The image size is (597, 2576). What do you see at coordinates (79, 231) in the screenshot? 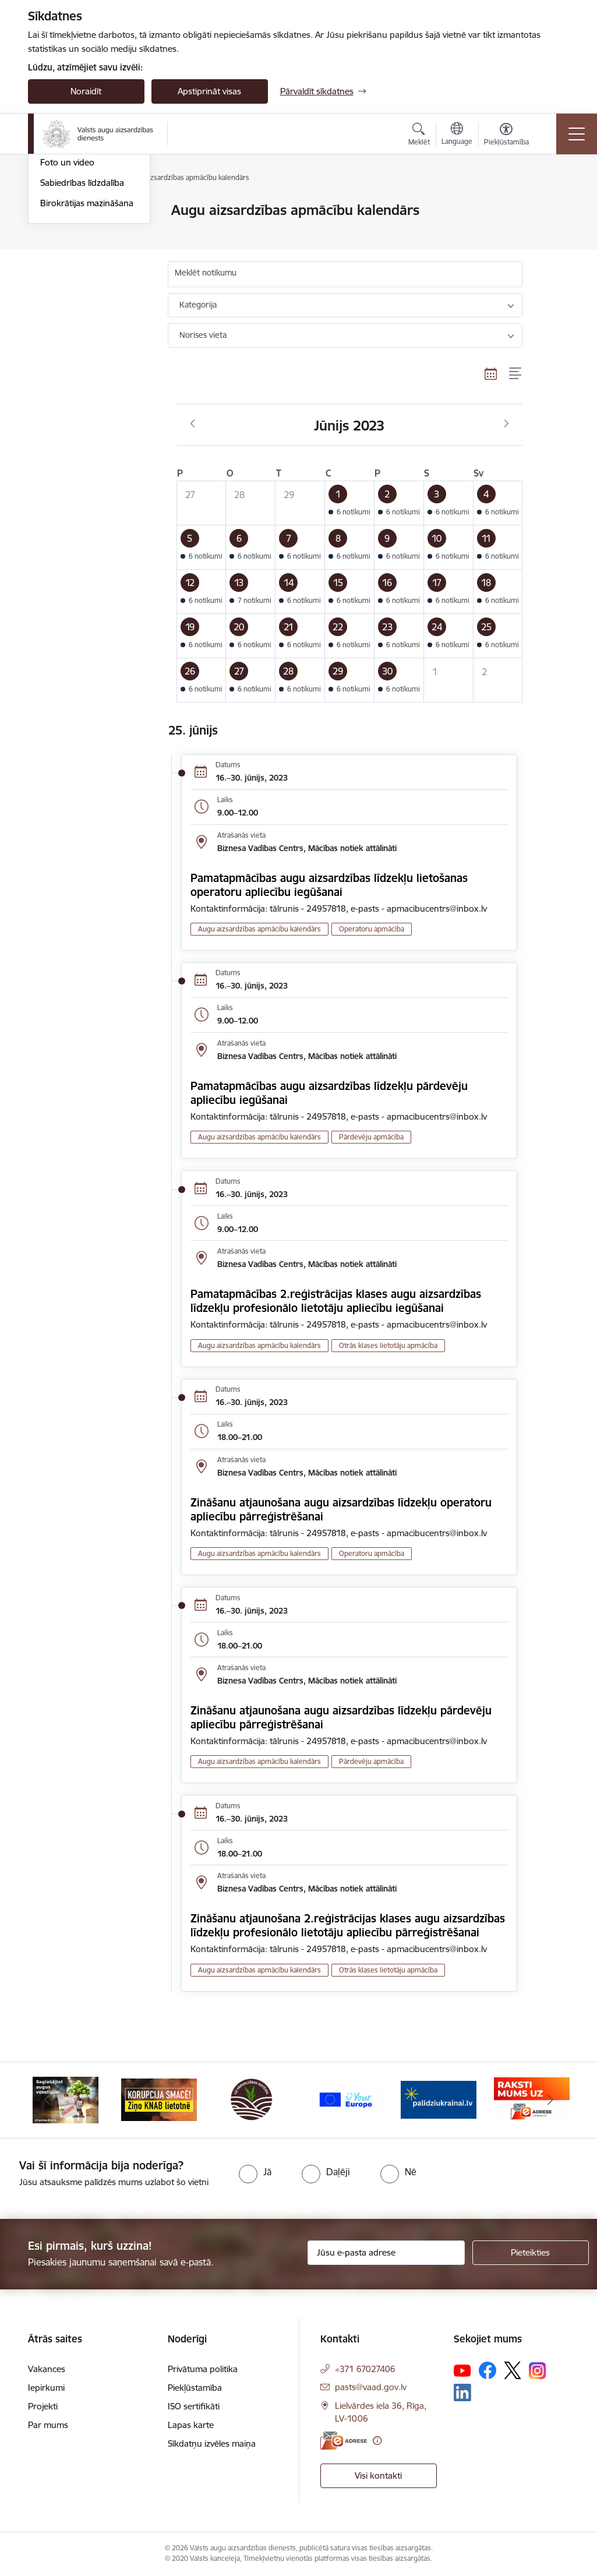
I see `Notikumu kalendārs` at bounding box center [79, 231].